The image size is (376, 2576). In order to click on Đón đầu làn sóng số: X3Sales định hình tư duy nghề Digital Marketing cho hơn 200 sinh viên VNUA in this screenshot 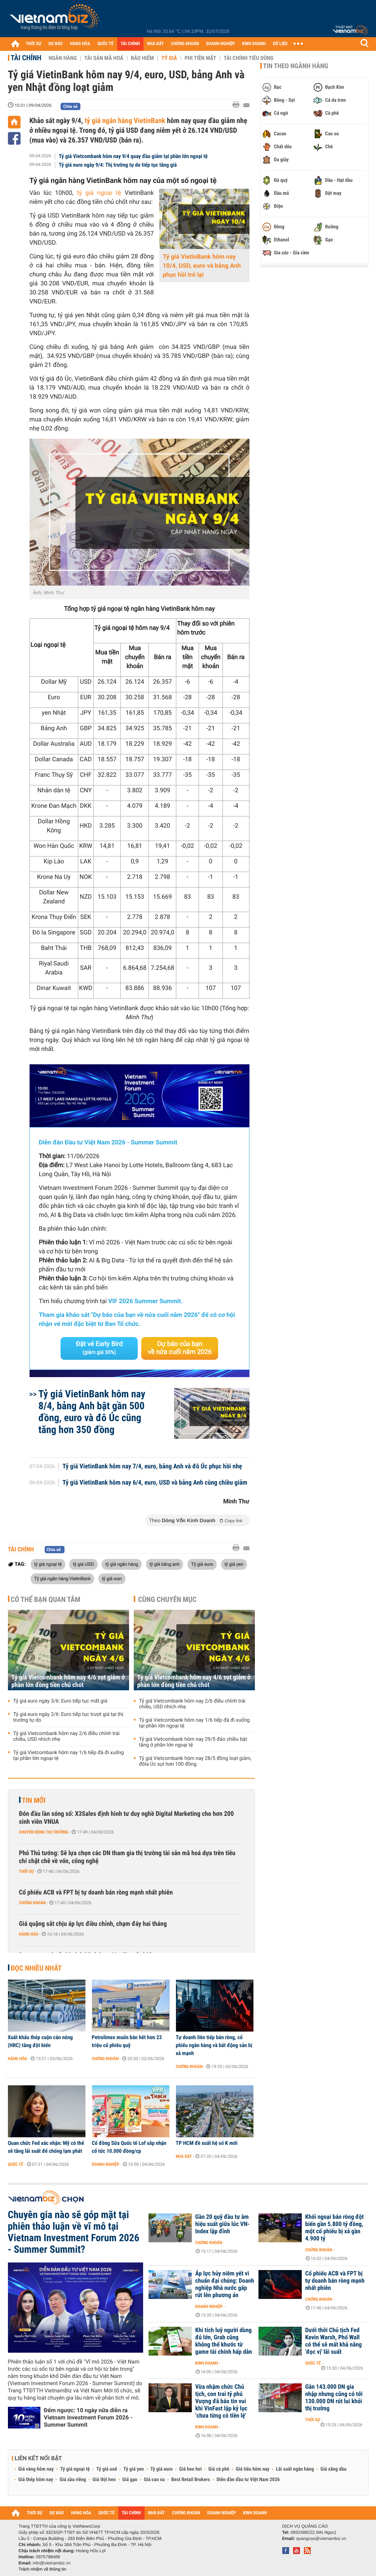, I will do `click(126, 1818)`.